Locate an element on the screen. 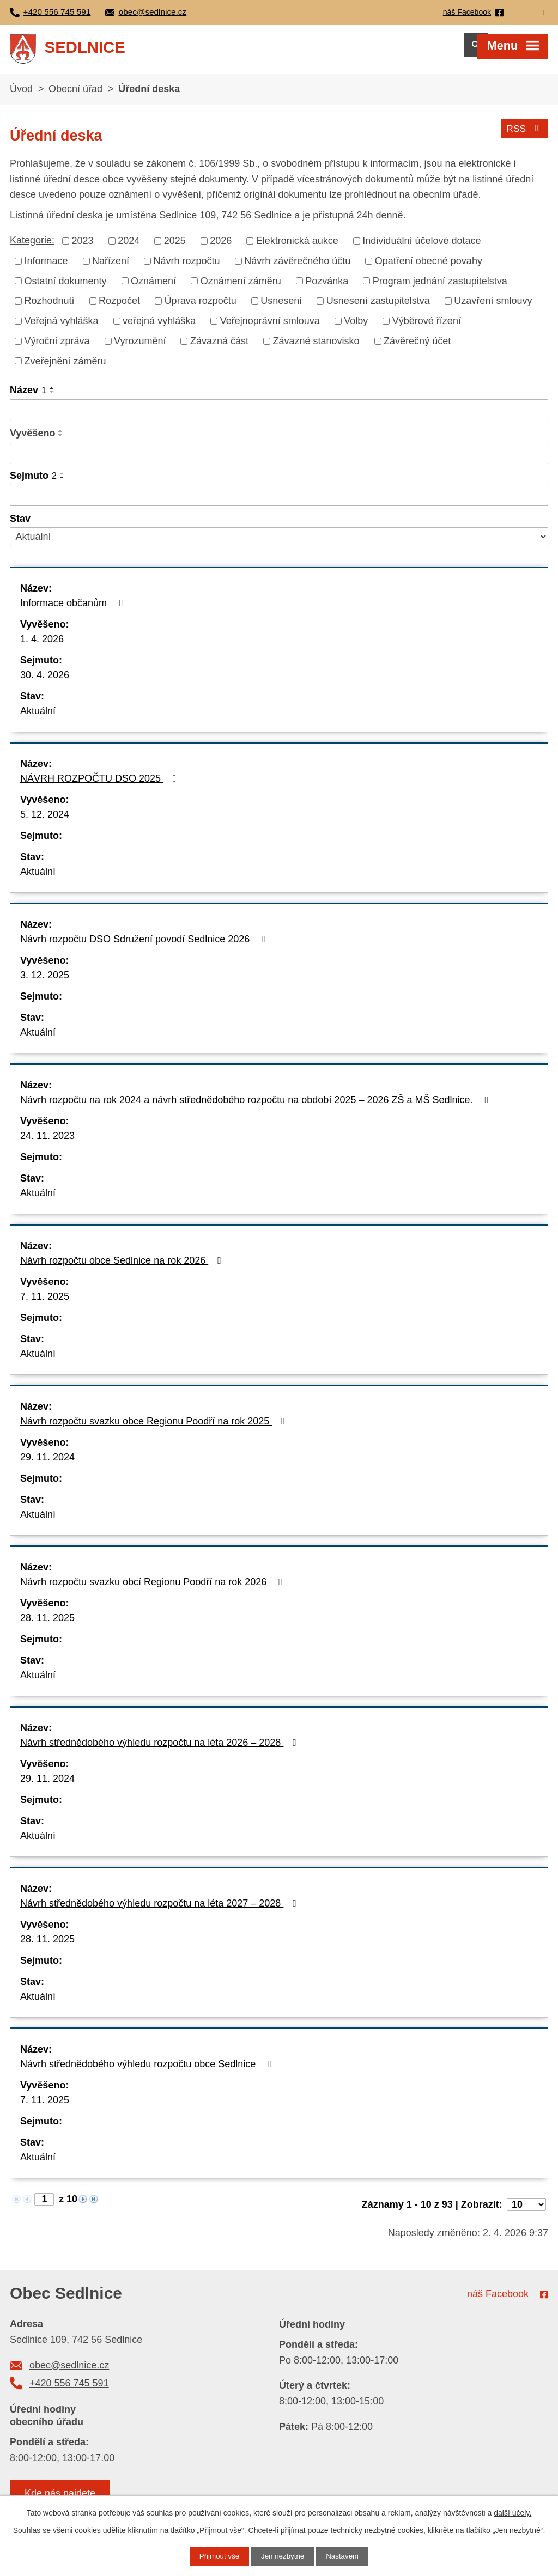 Image resolution: width=558 pixels, height=2576 pixels. Úprava rozpočtu is located at coordinates (200, 307).